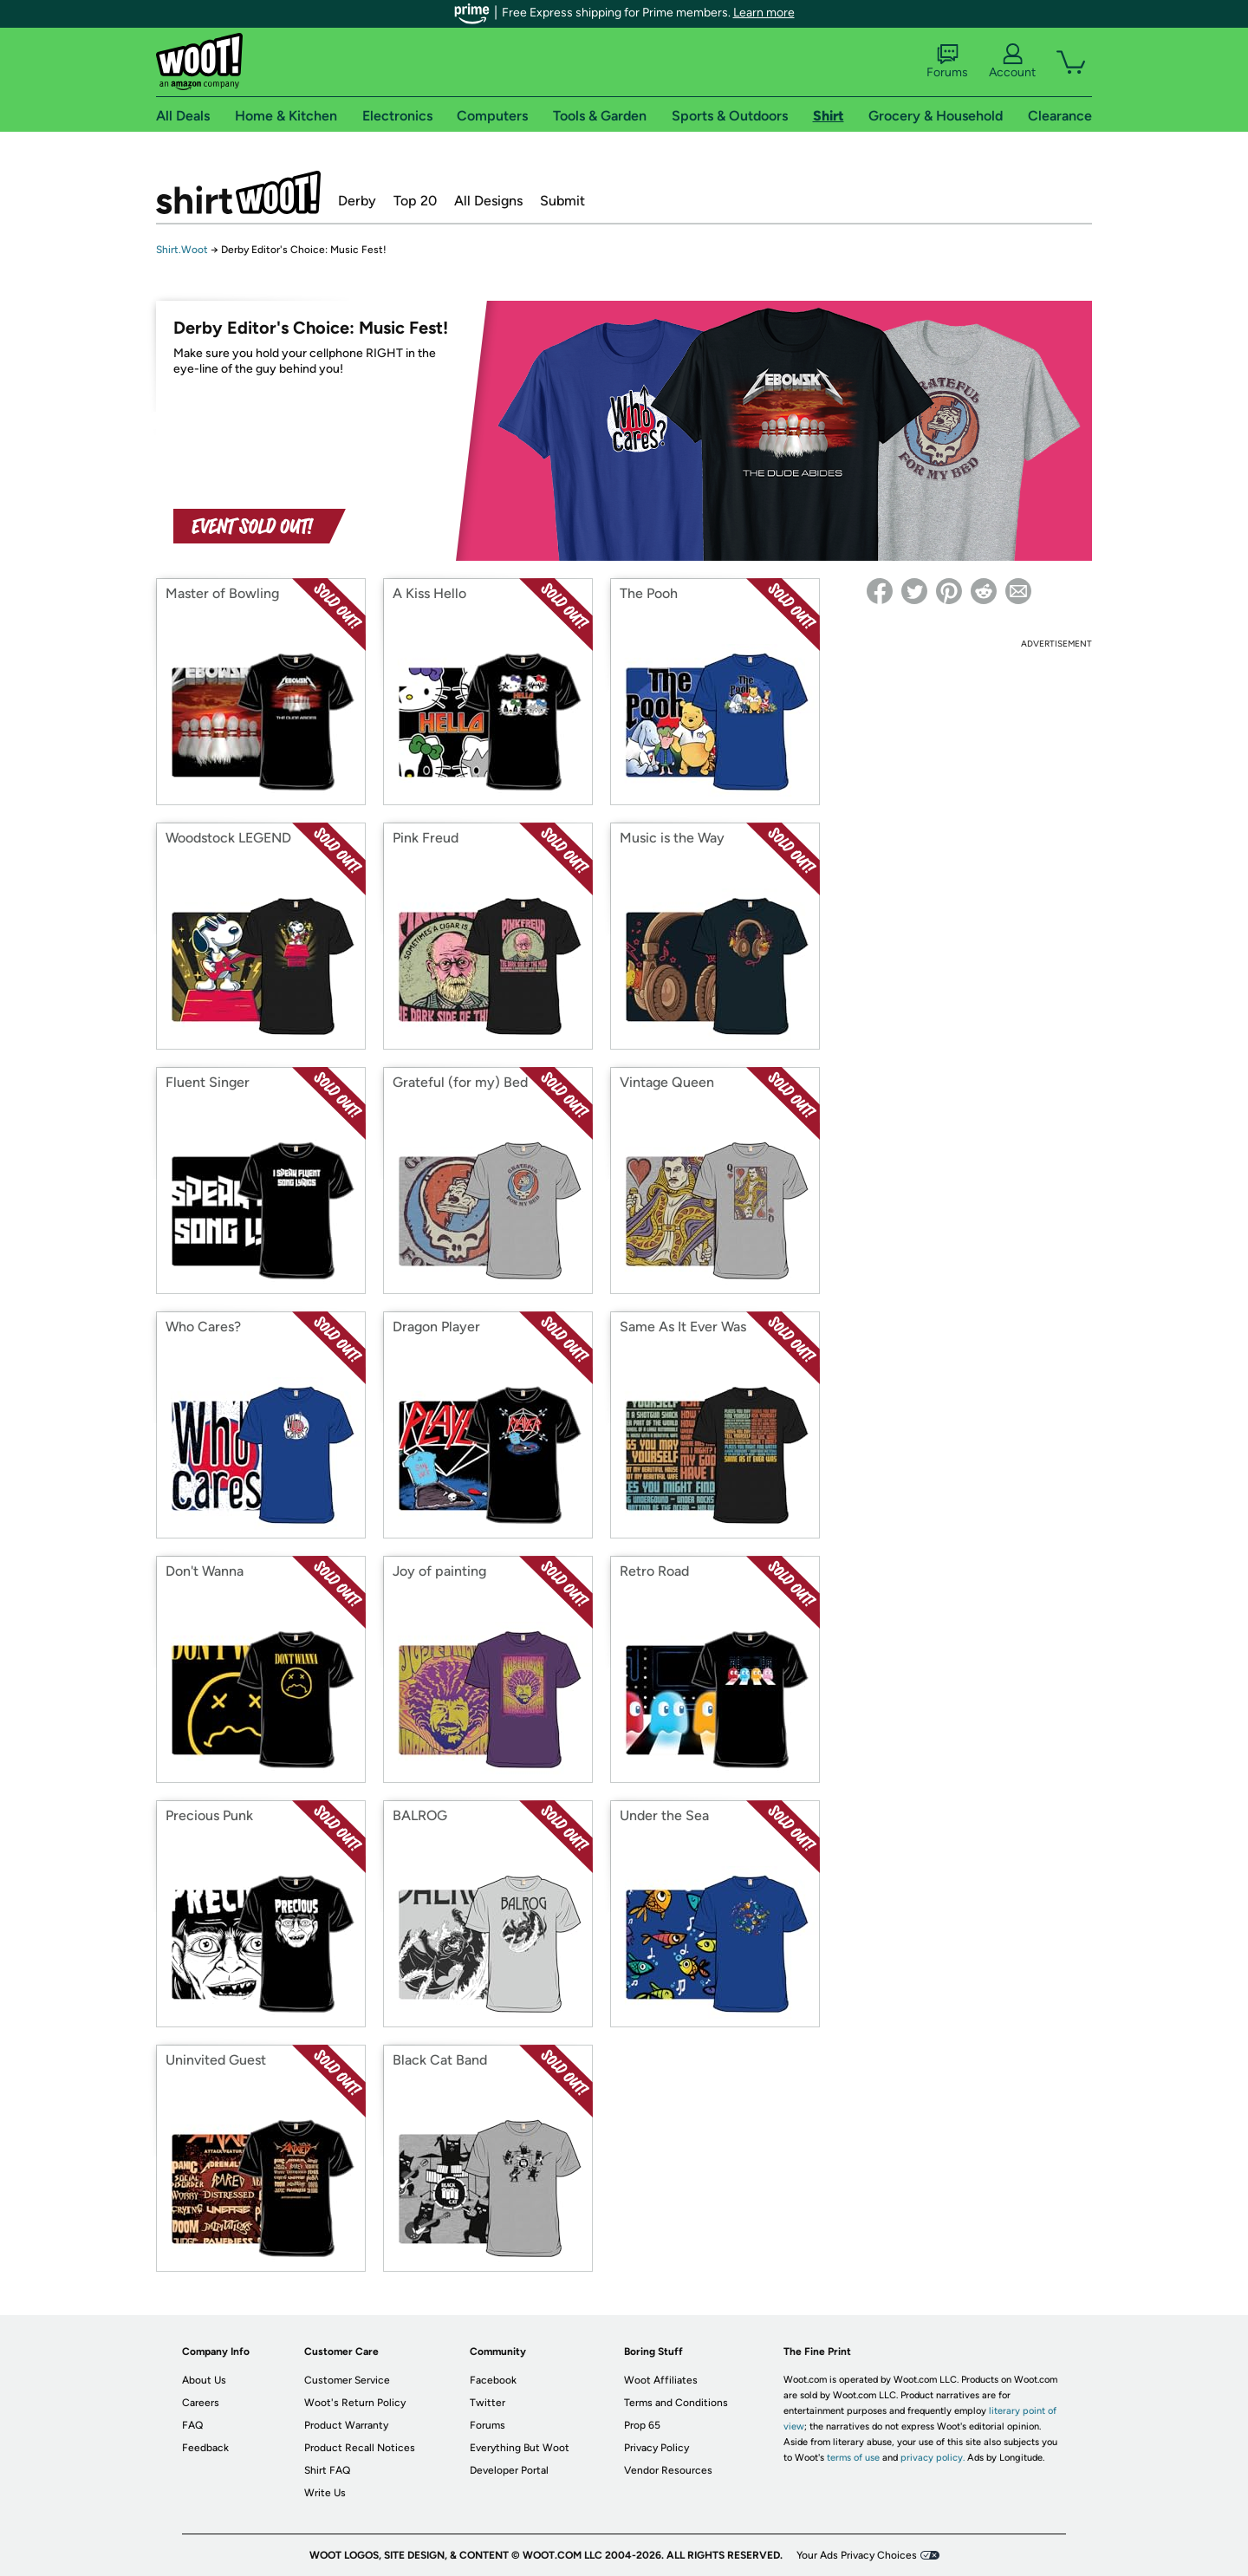  I want to click on Top 20, so click(415, 200).